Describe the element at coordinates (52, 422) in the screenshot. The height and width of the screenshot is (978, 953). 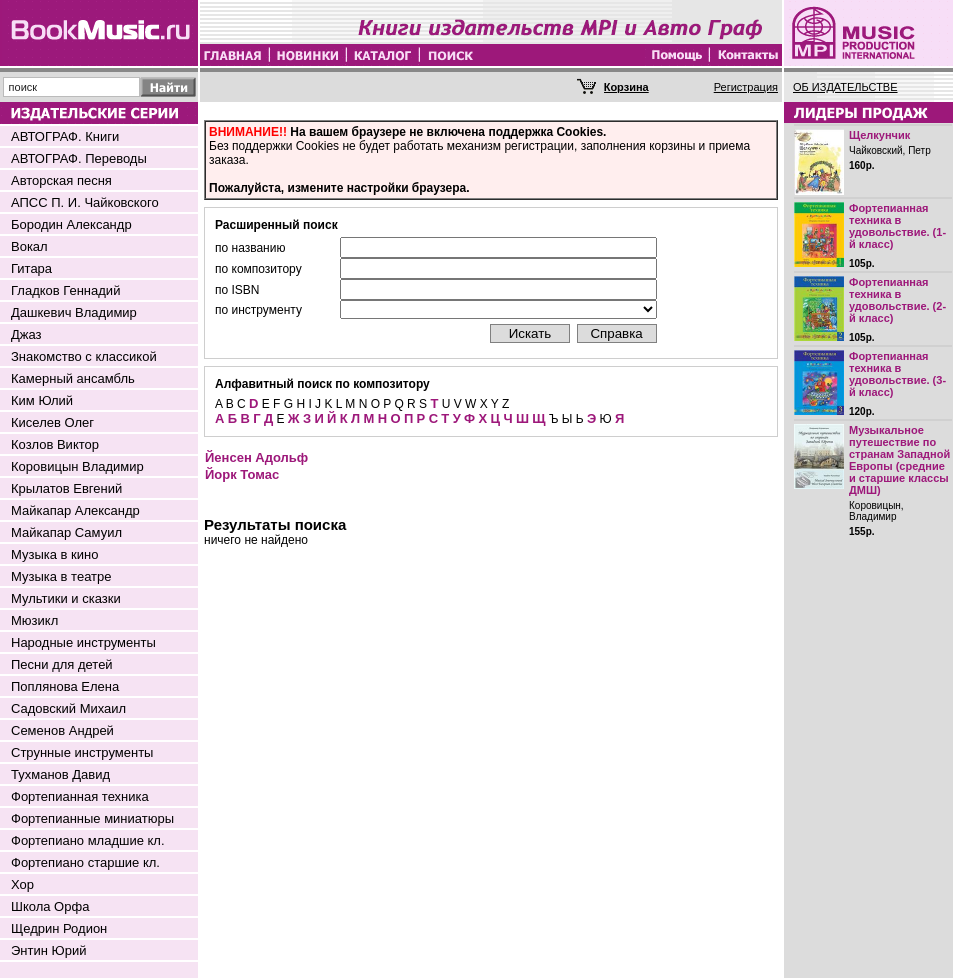
I see `Киселев Олег` at that location.